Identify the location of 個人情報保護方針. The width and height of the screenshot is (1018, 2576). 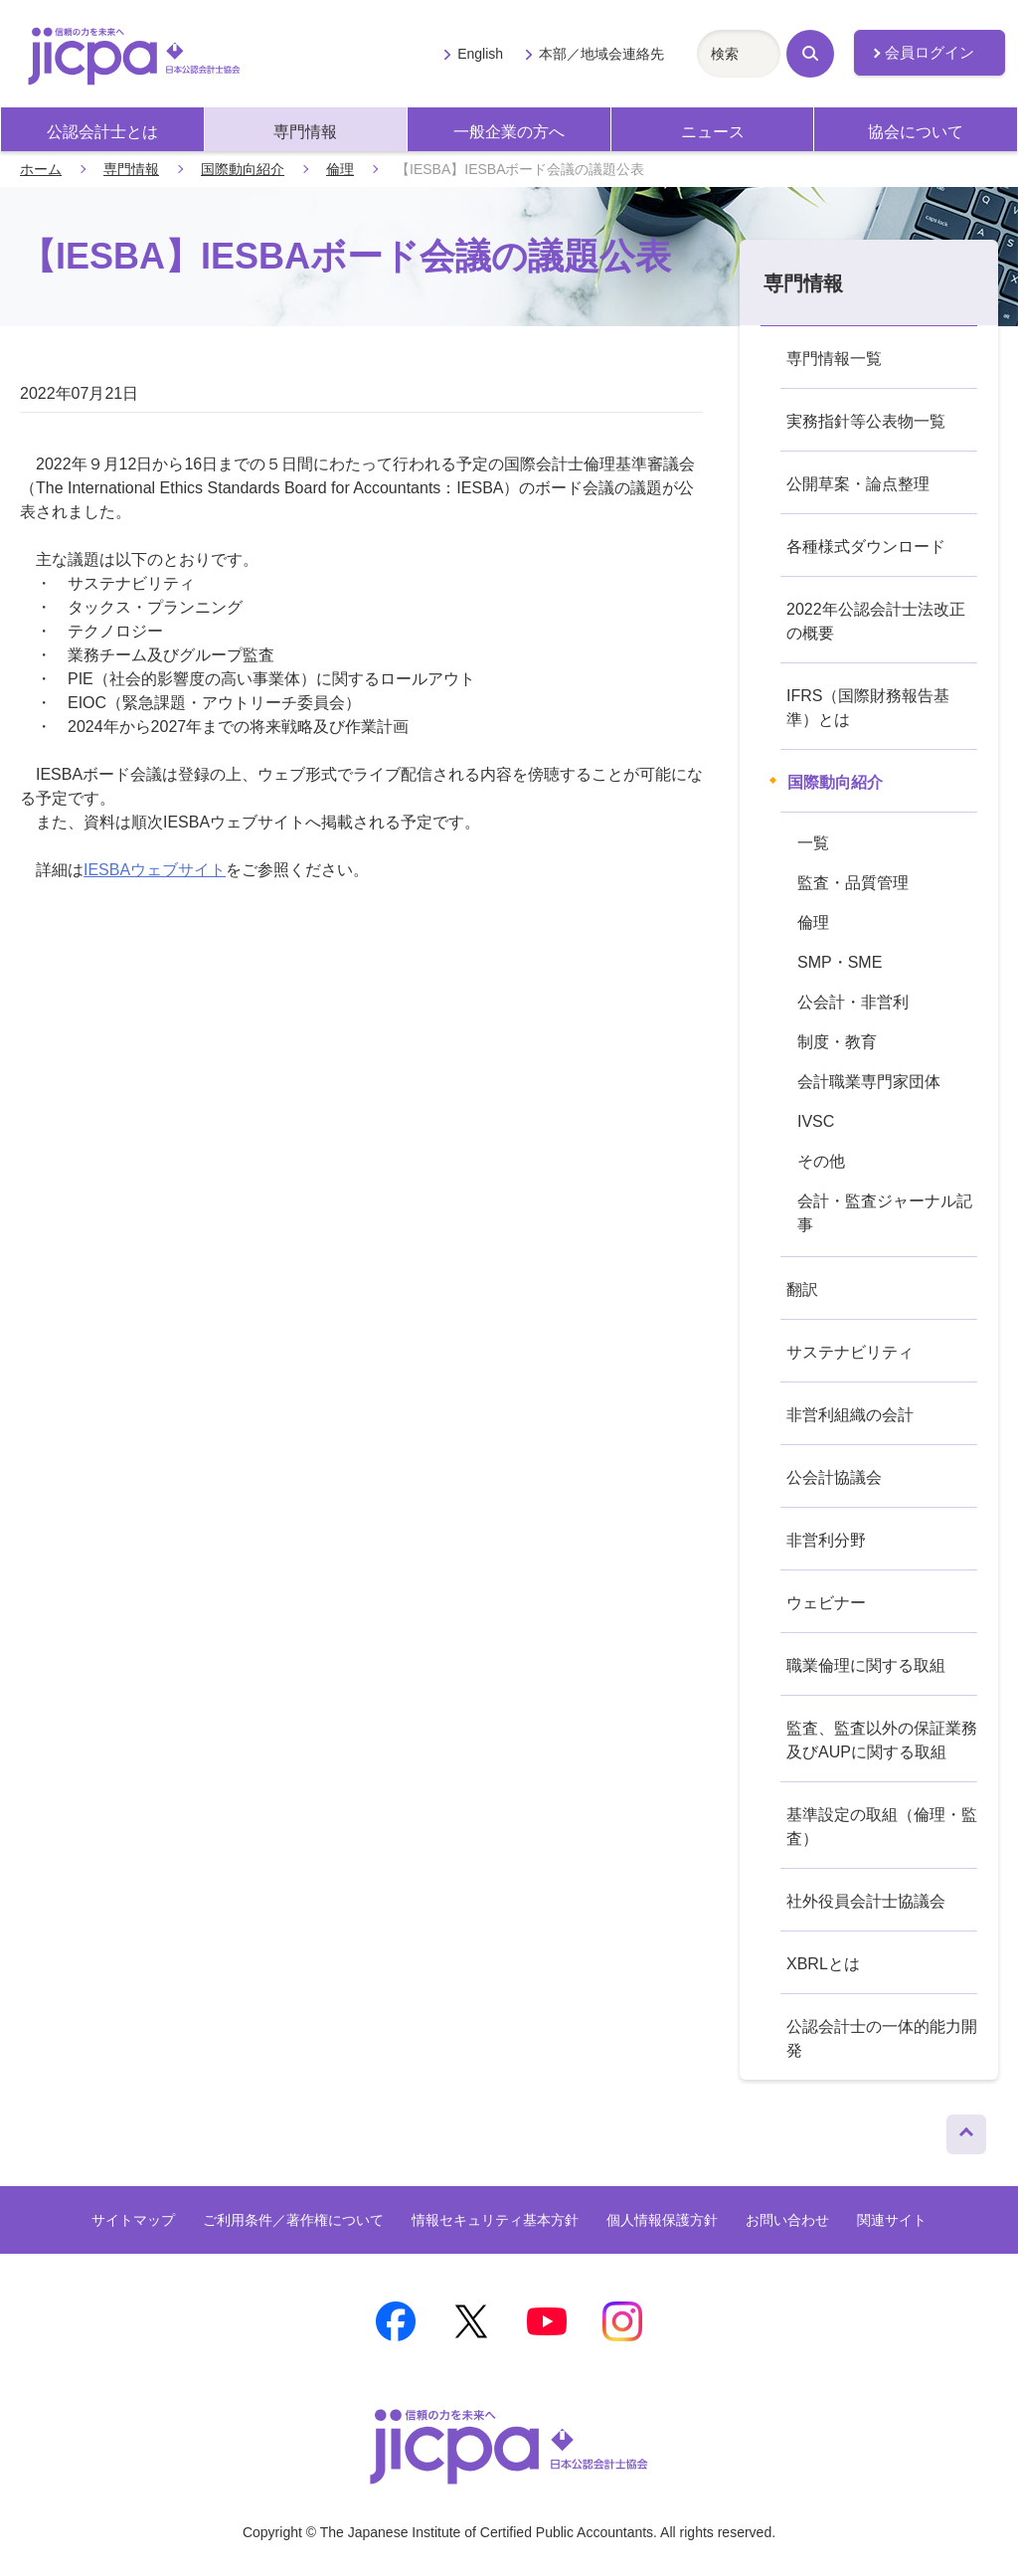
(662, 2220).